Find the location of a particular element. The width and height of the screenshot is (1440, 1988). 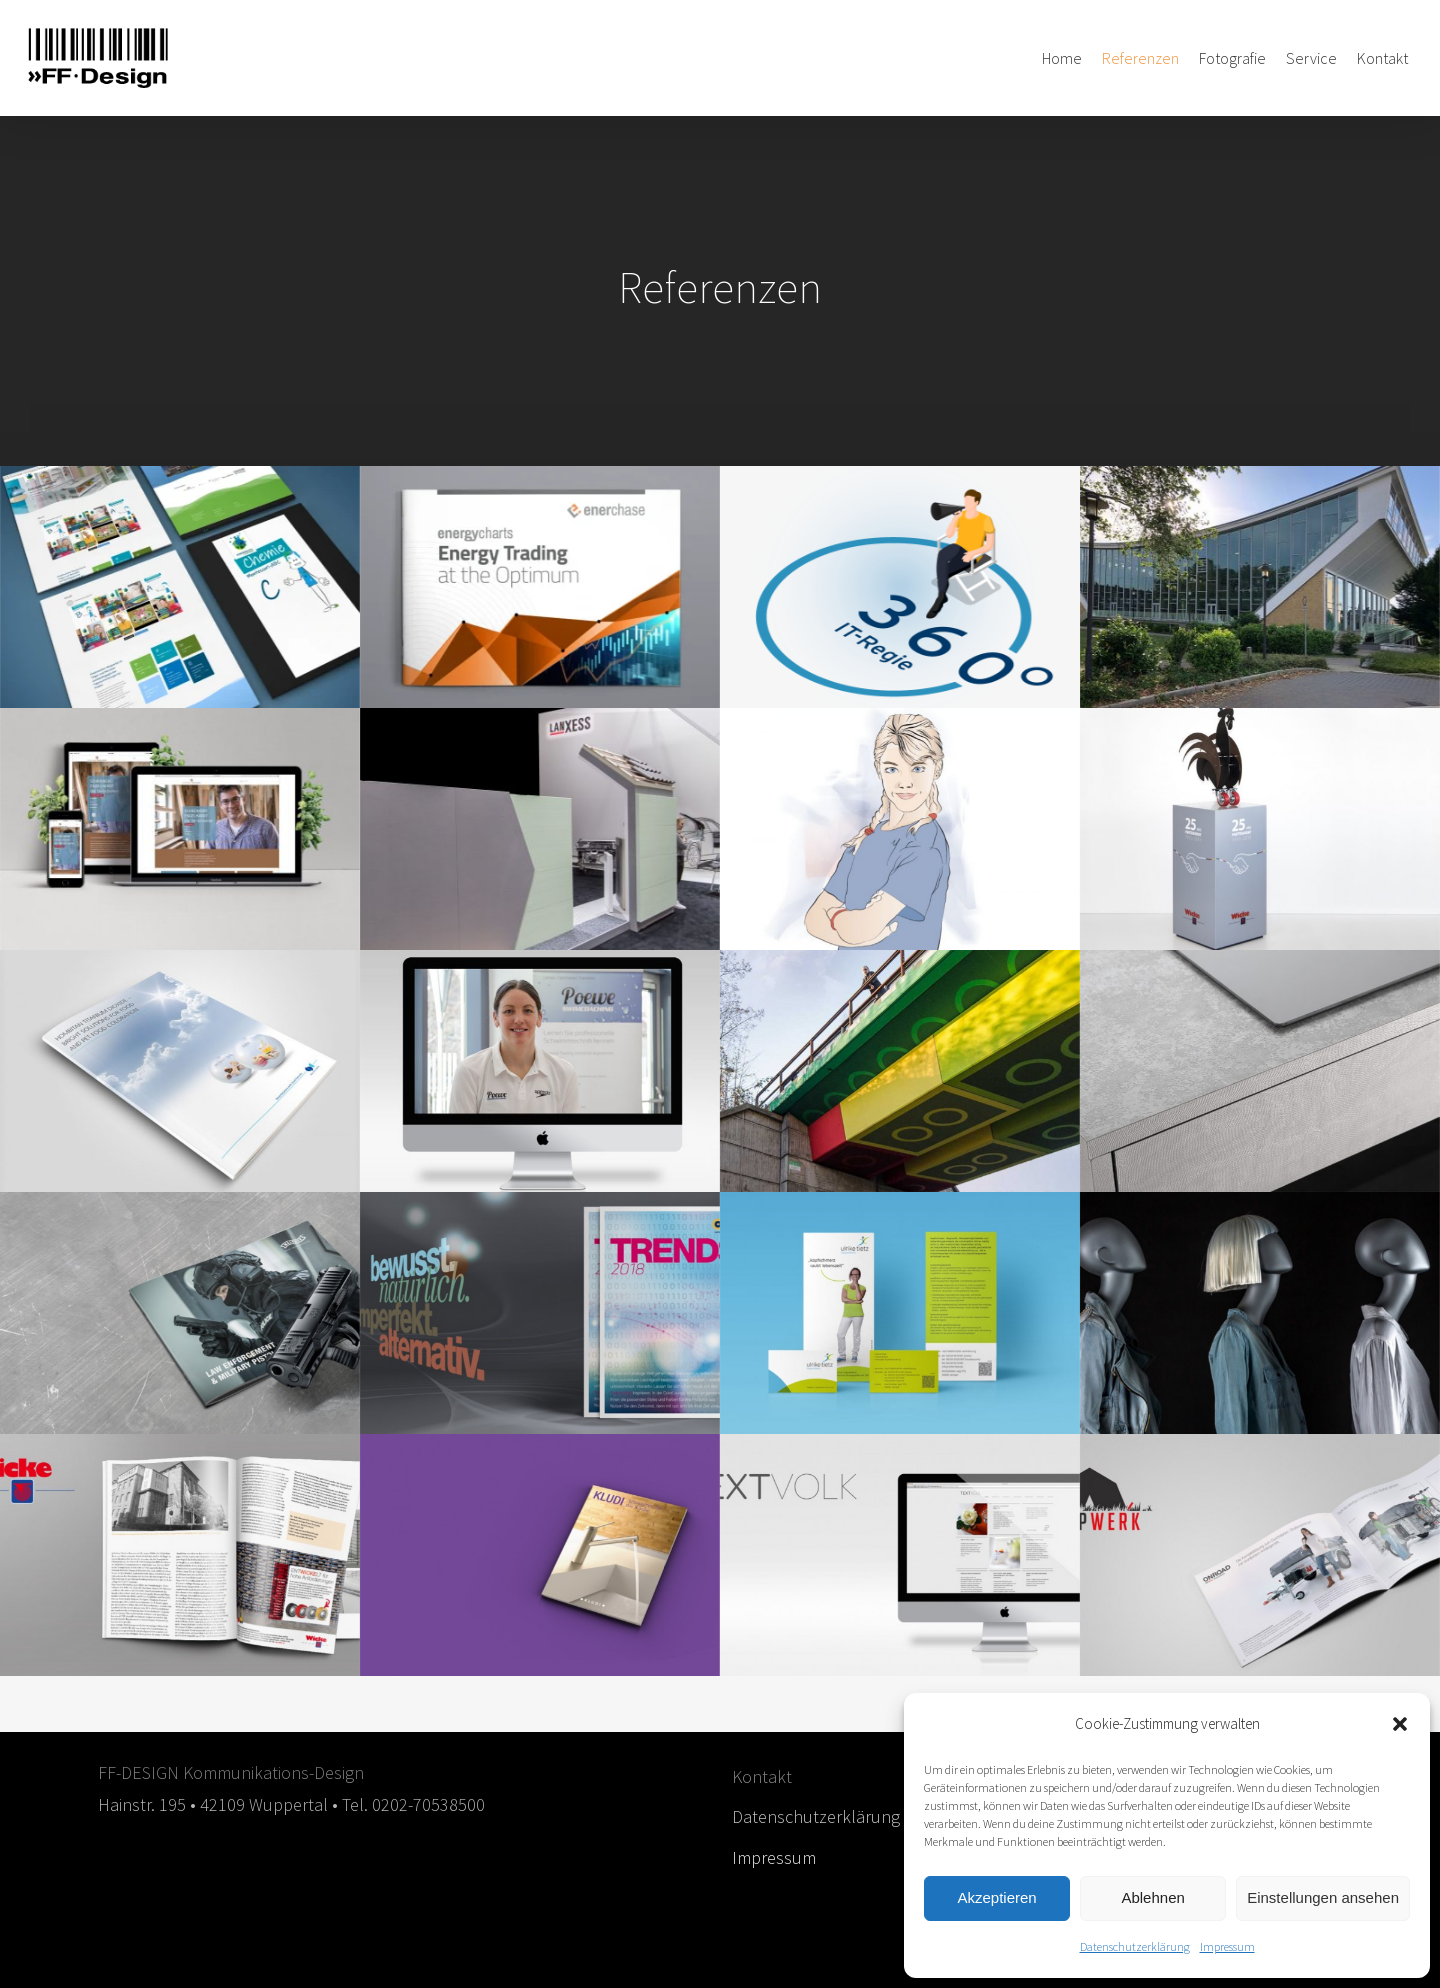

[button] is located at coordinates (1400, 1724).